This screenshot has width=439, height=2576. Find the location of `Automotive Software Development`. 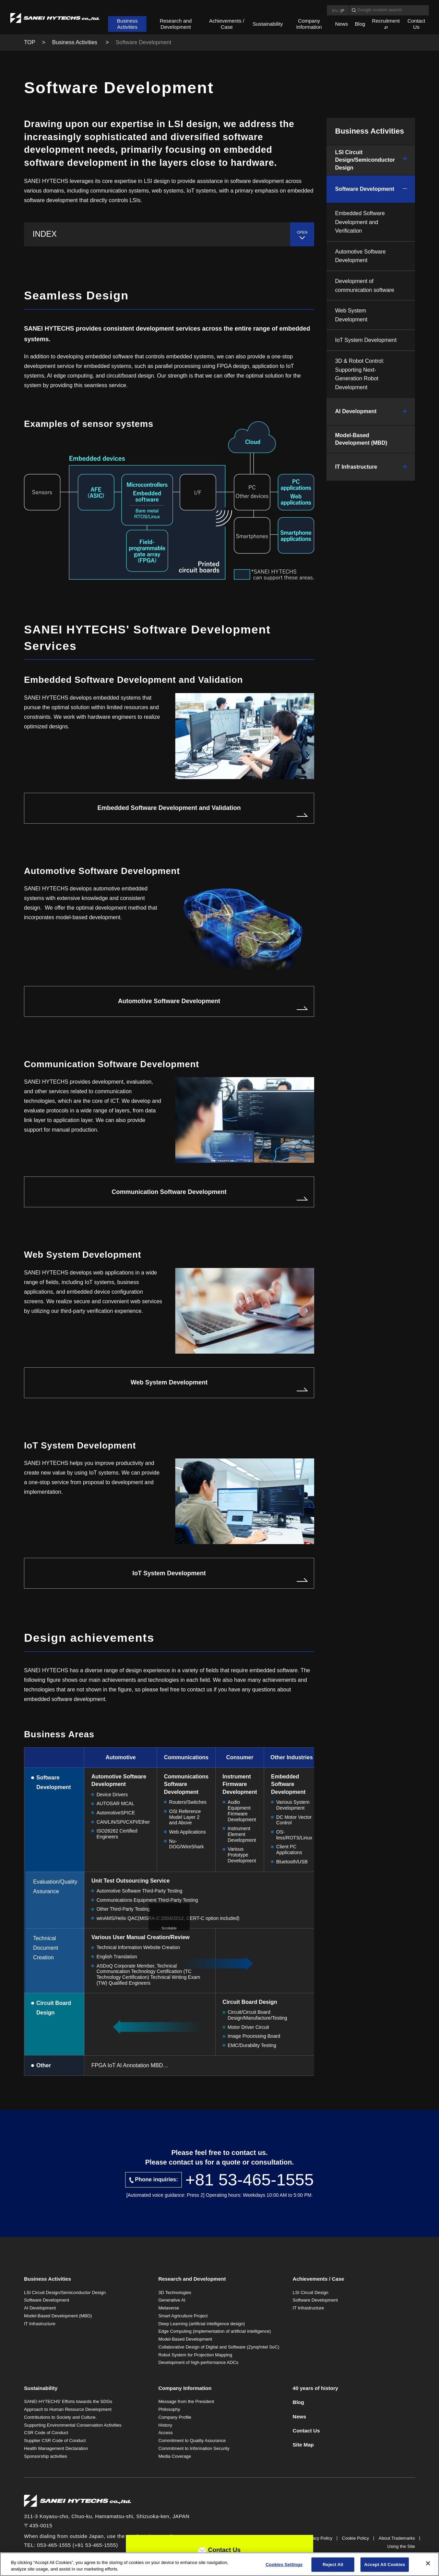

Automotive Software Development is located at coordinates (169, 1001).